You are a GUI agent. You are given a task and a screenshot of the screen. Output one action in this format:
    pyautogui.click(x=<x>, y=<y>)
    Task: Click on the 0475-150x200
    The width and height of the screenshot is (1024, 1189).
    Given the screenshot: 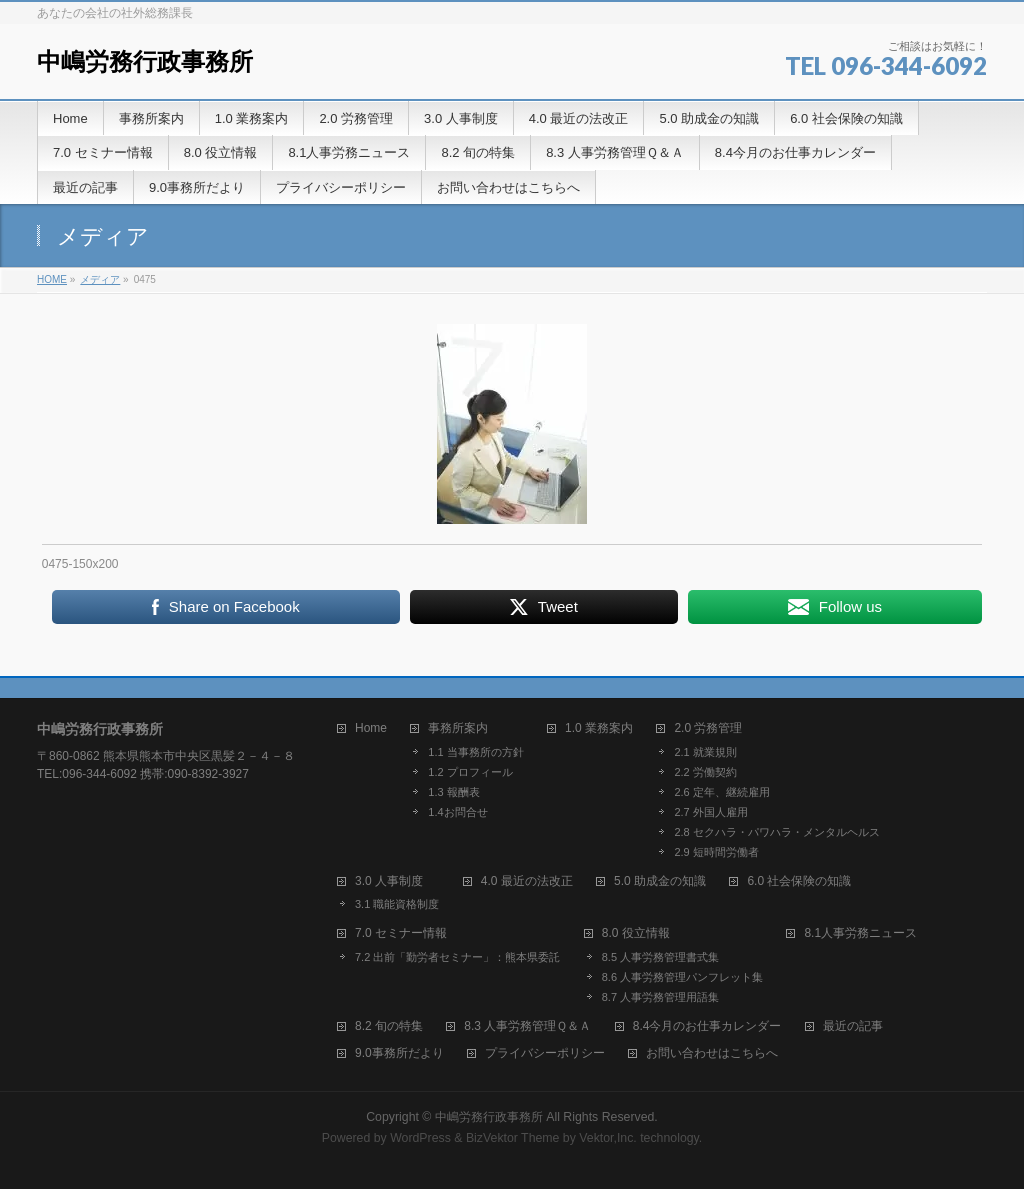 What is the action you would take?
    pyautogui.click(x=80, y=564)
    